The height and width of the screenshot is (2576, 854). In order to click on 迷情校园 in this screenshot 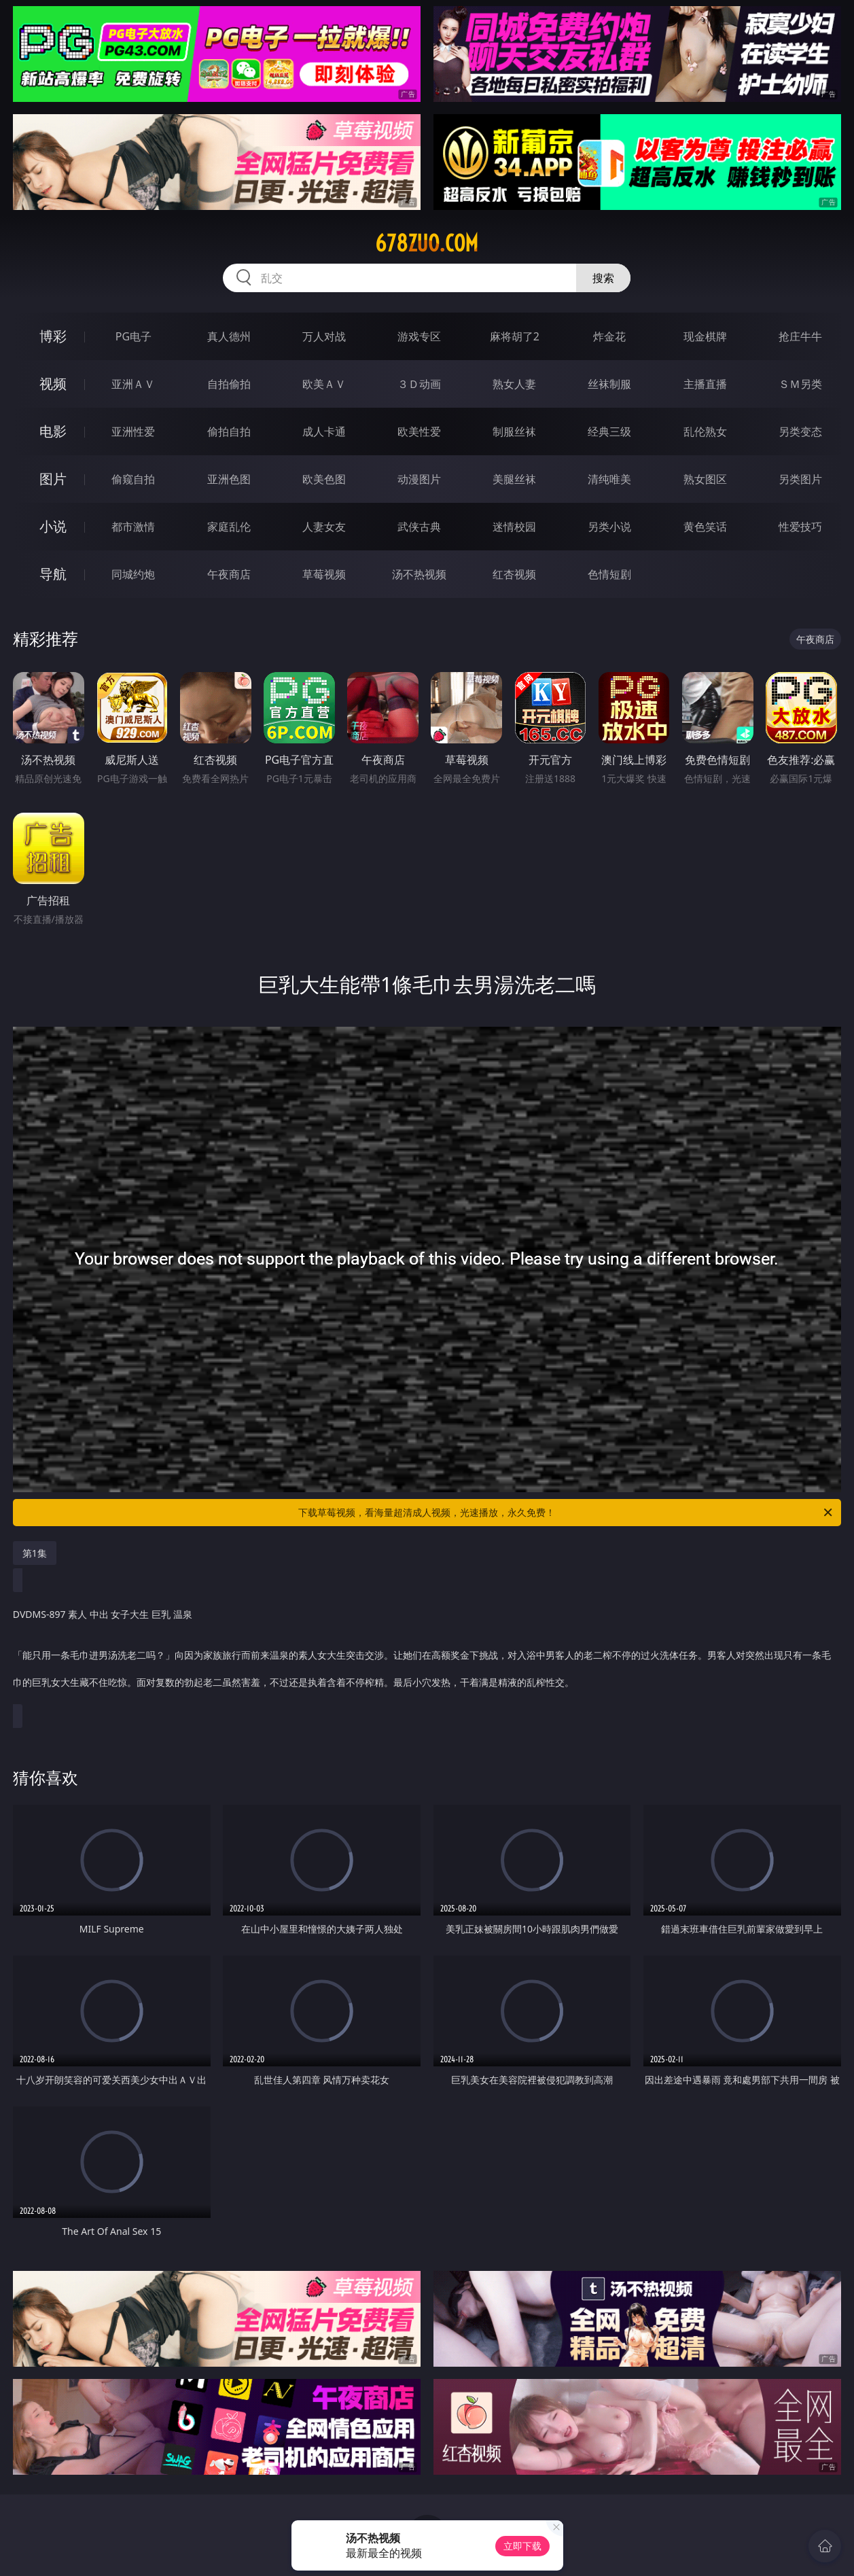, I will do `click(514, 526)`.